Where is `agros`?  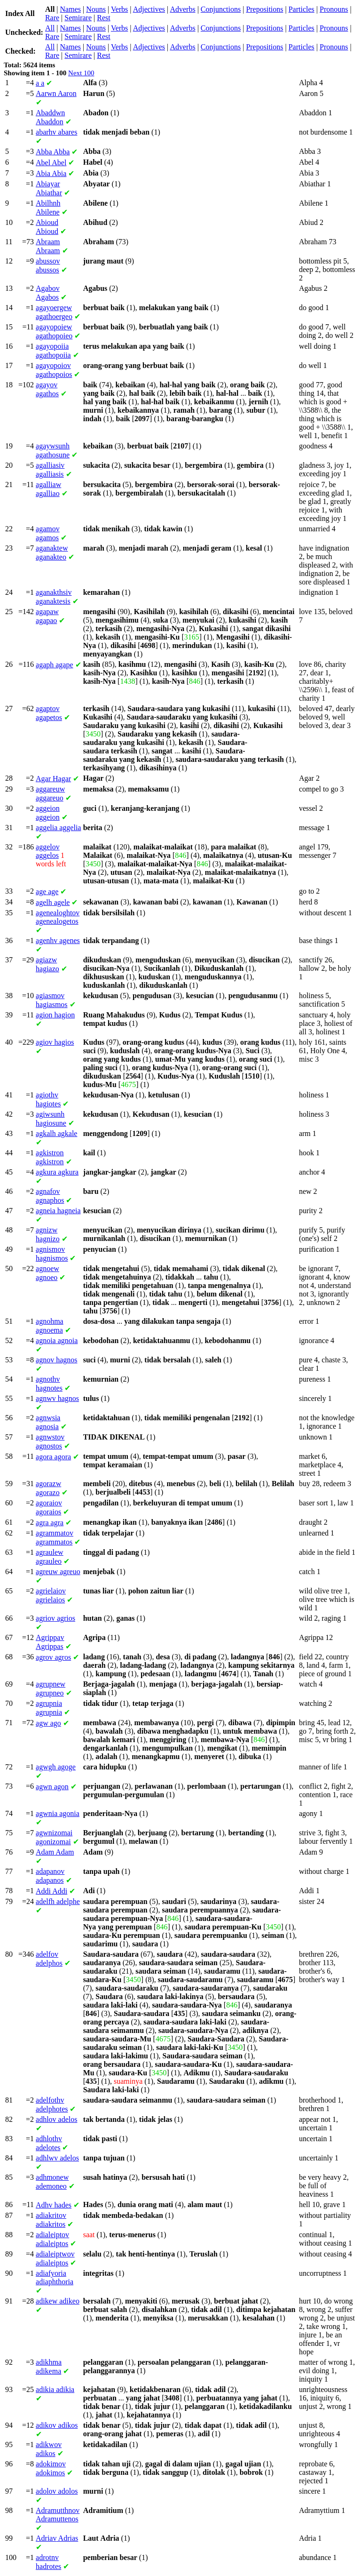
agros is located at coordinates (53, 1657).